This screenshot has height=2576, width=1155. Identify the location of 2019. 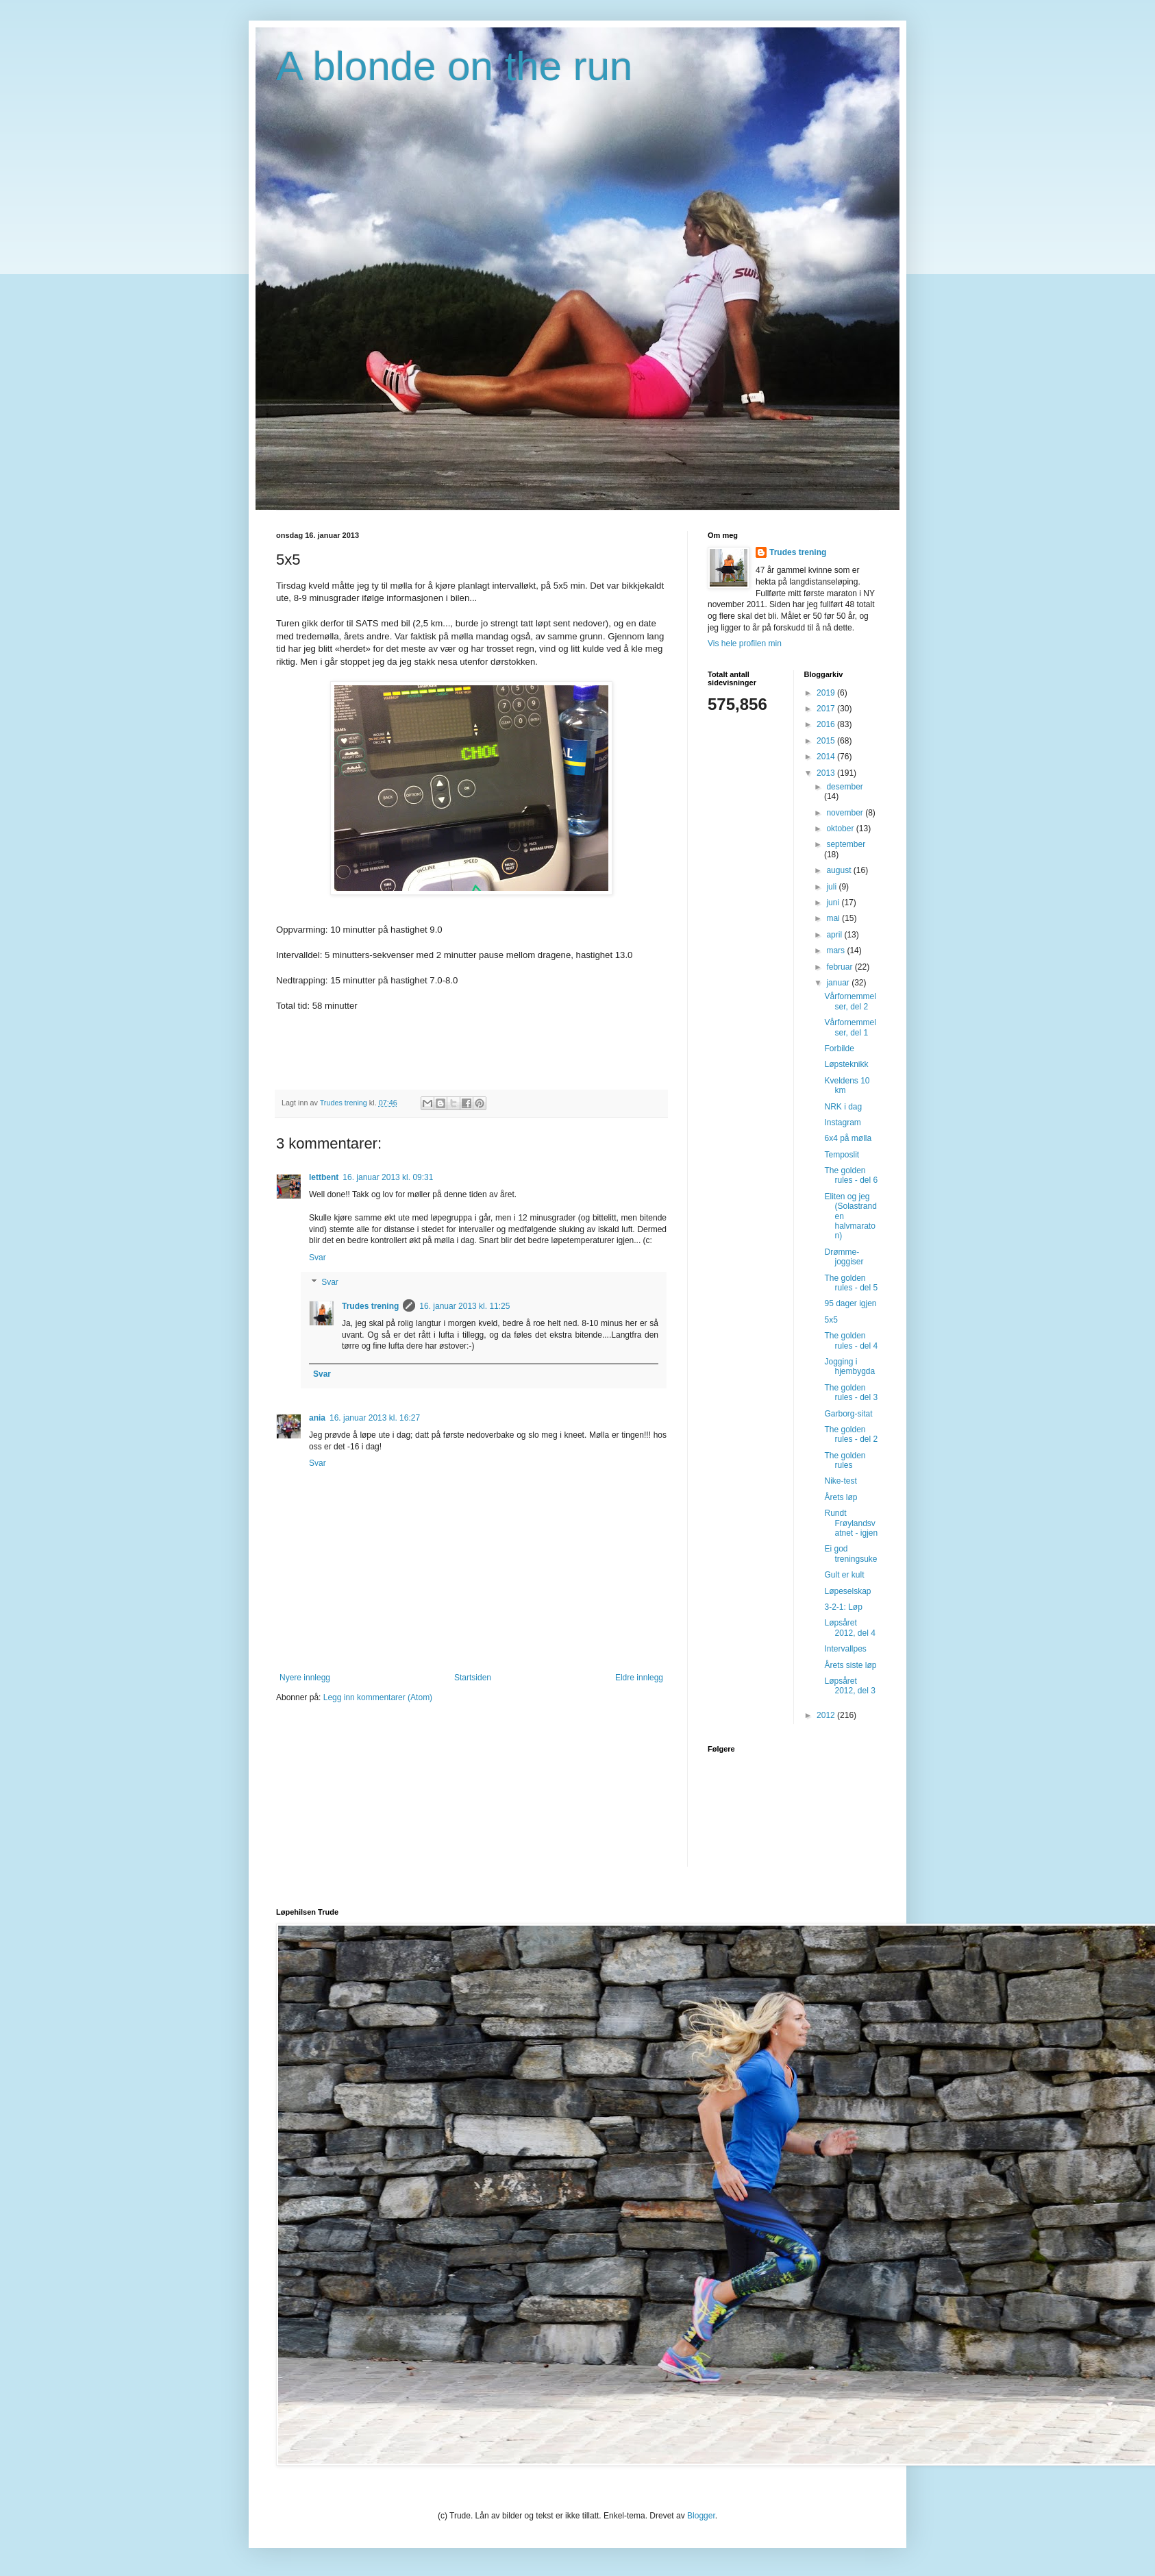
(827, 693).